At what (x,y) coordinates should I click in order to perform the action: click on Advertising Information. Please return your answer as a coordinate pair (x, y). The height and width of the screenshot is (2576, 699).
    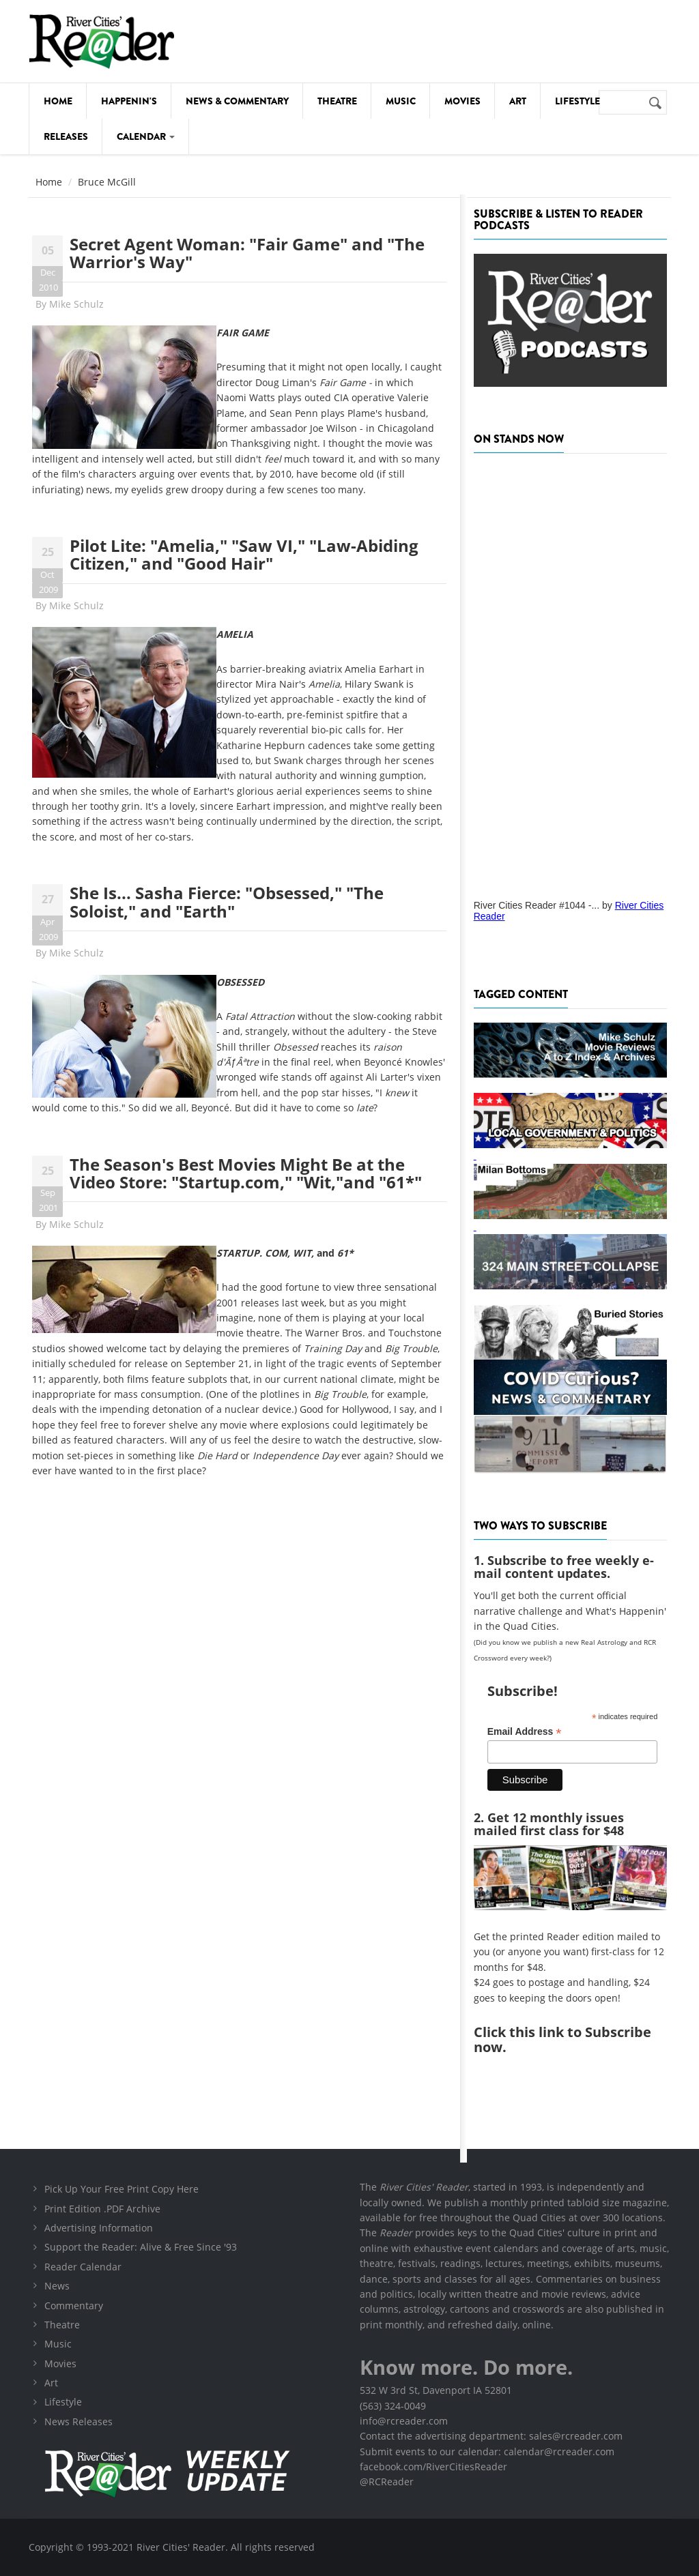
    Looking at the image, I should click on (98, 2227).